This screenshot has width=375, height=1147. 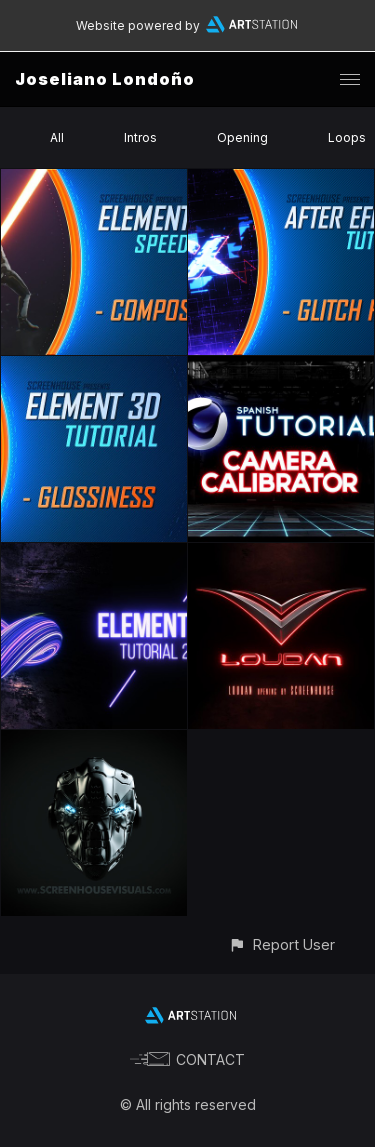 I want to click on All, so click(x=57, y=137).